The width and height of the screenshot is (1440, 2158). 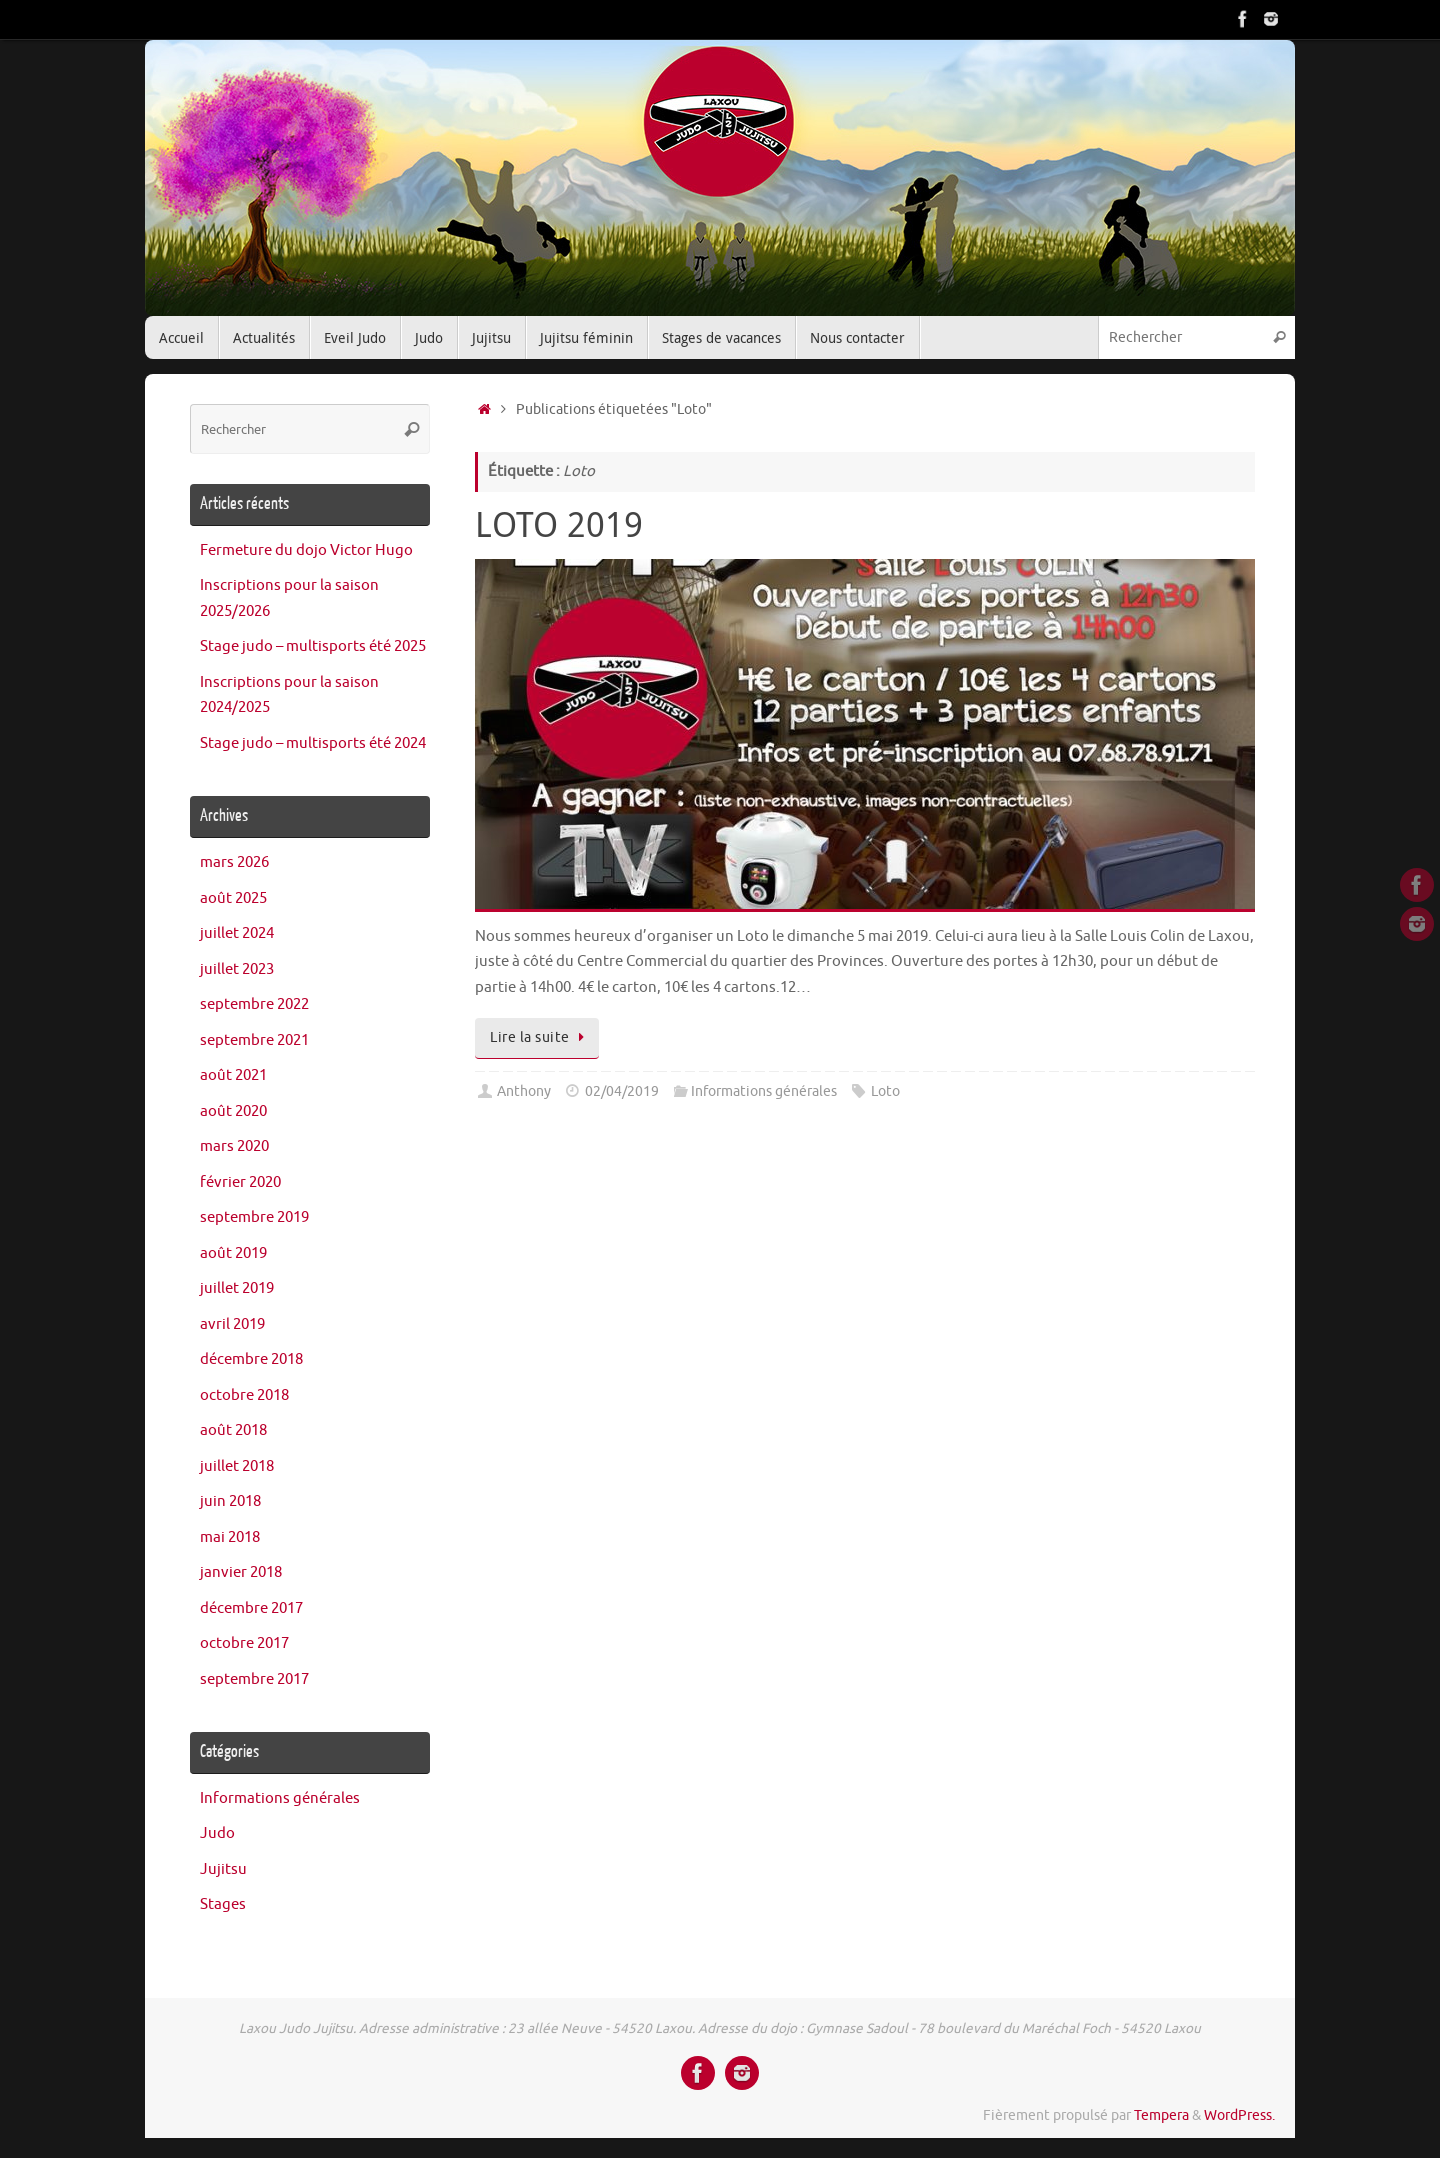 I want to click on mars 2020, so click(x=234, y=1146).